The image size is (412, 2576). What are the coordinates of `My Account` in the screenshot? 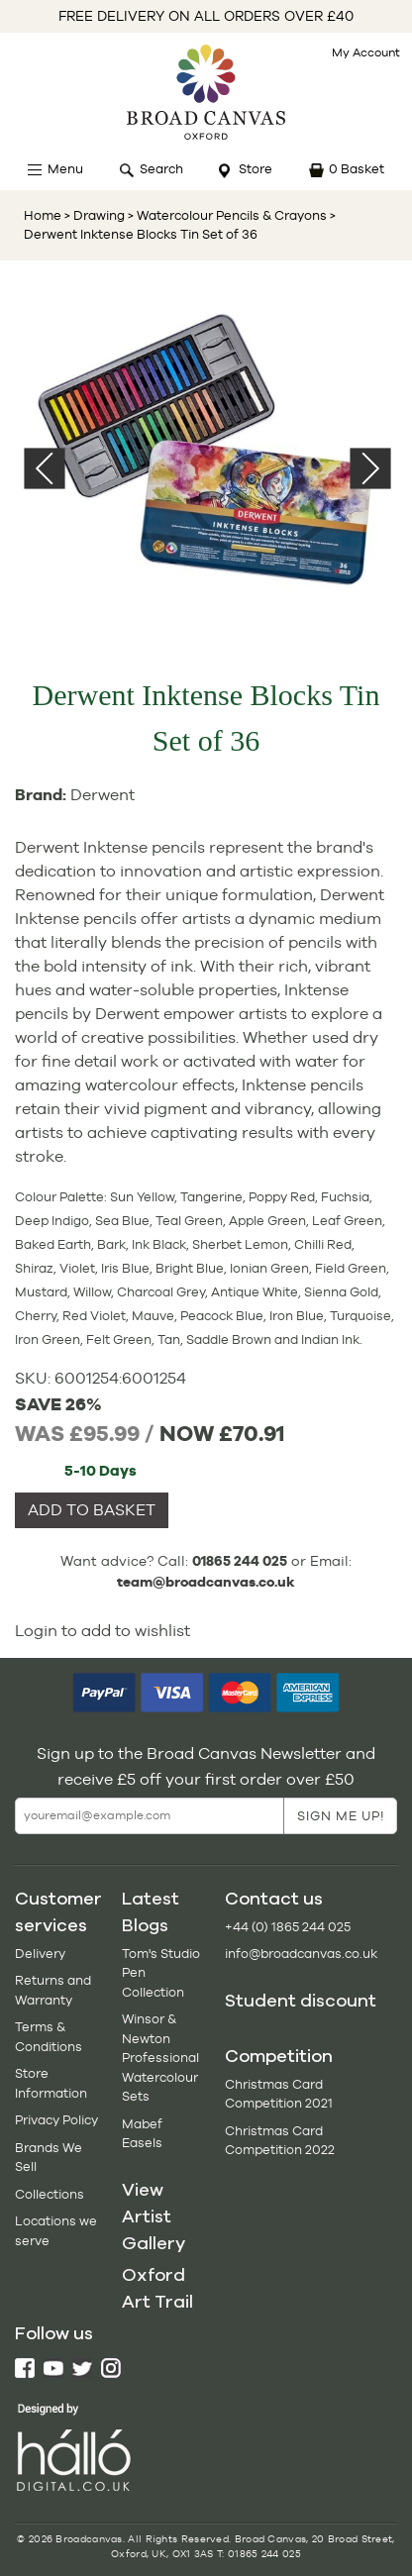 It's located at (366, 52).